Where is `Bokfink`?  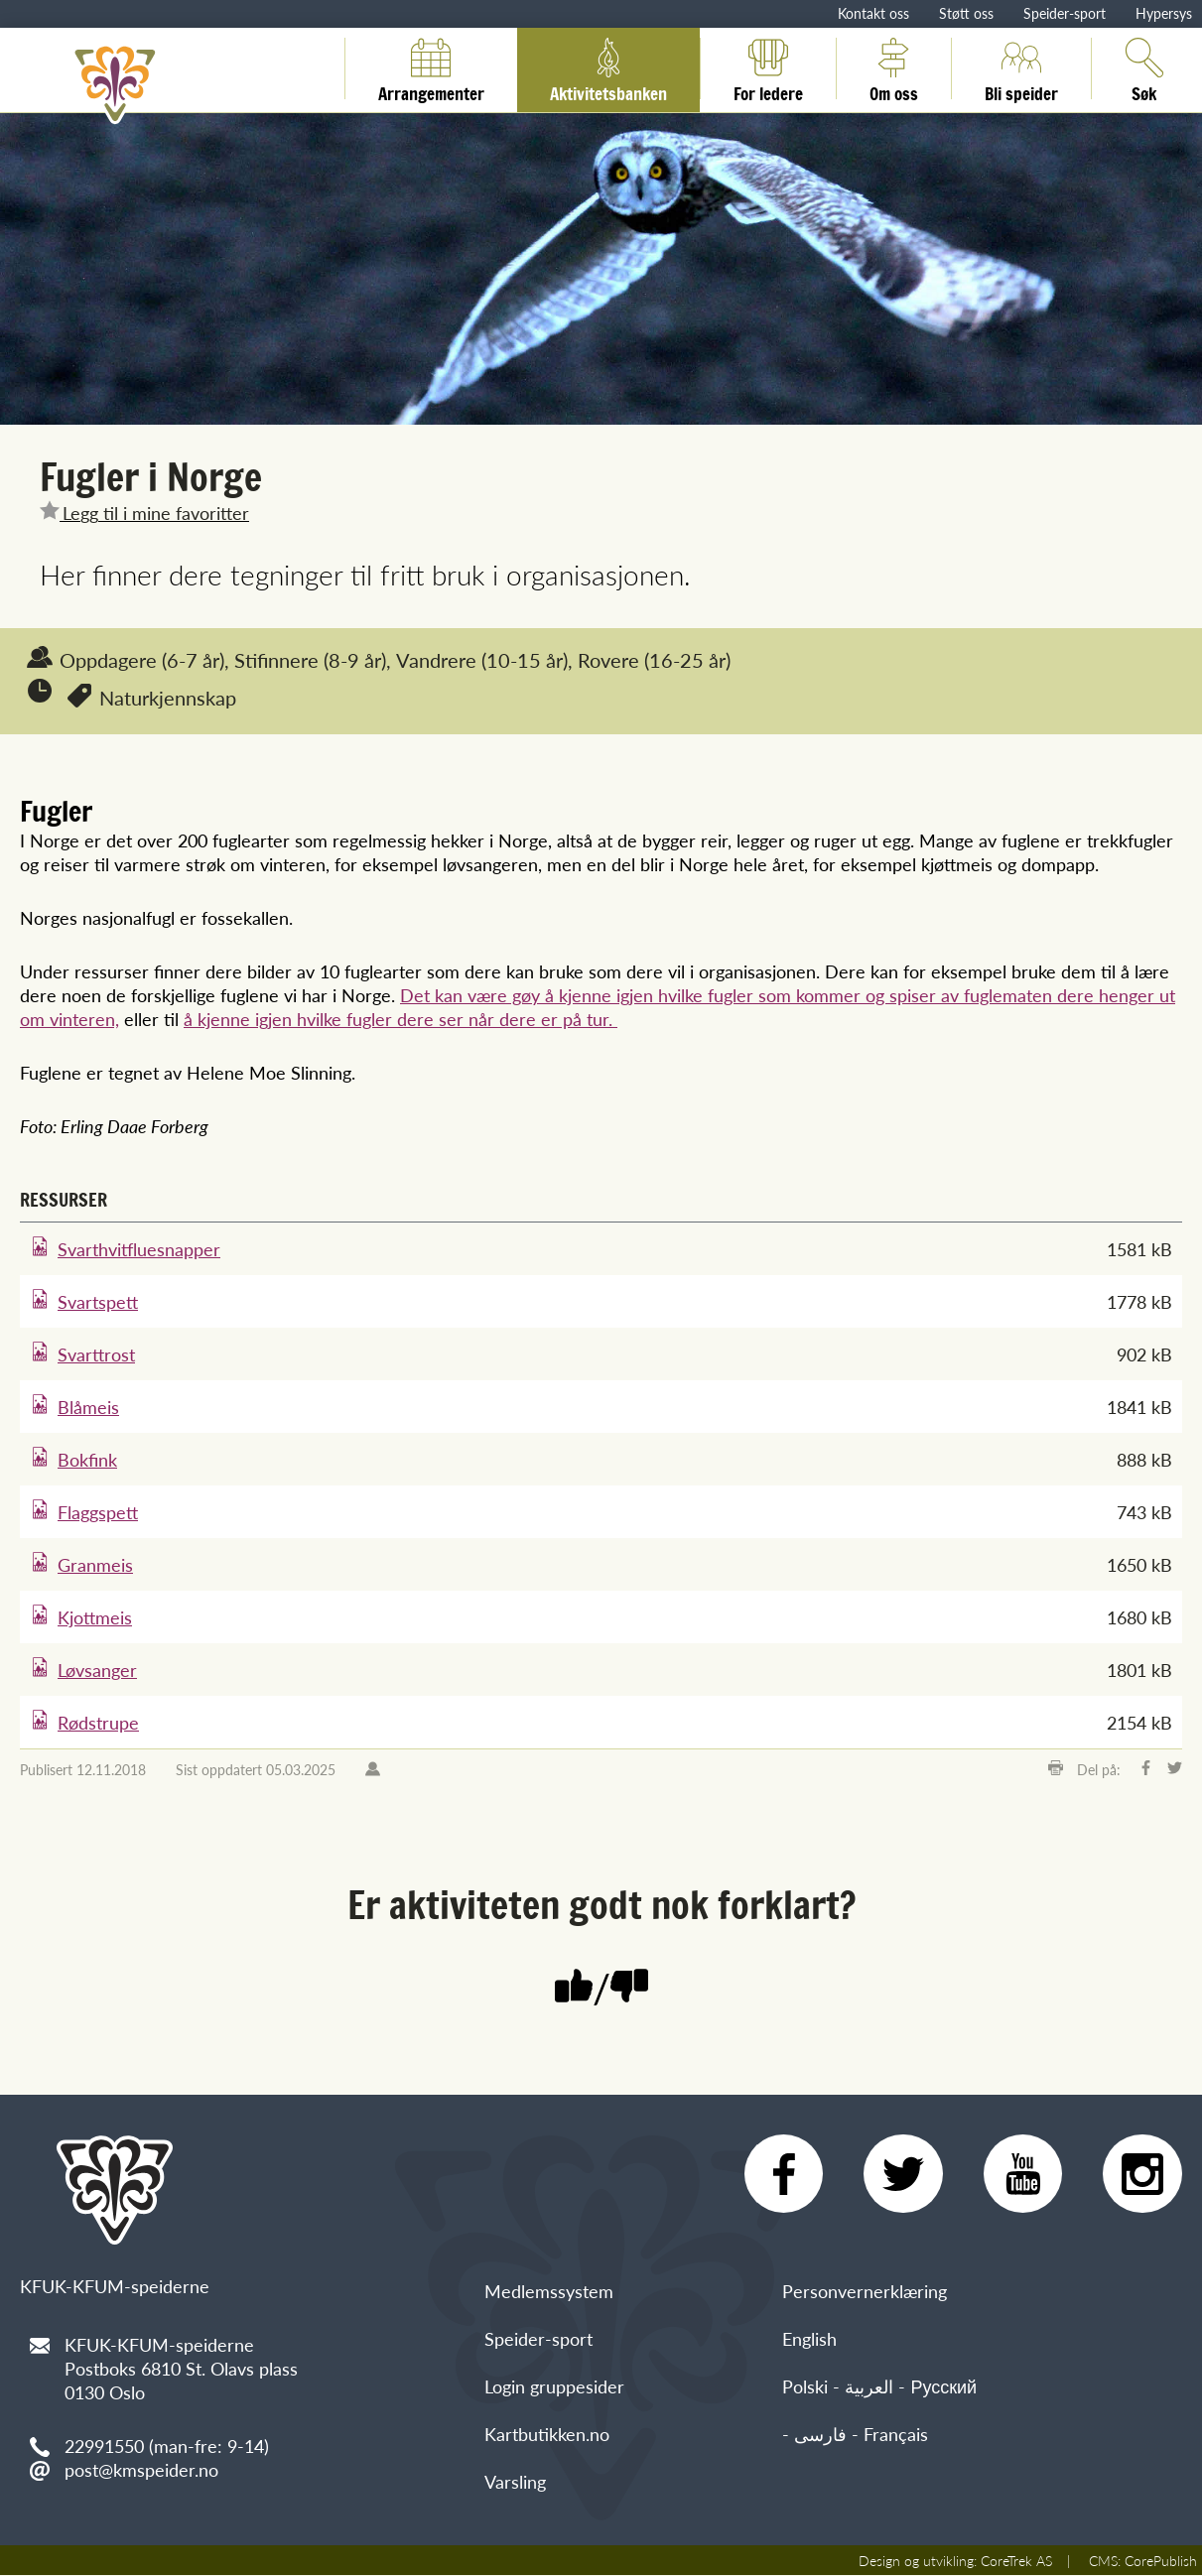
Bokfink is located at coordinates (87, 1459).